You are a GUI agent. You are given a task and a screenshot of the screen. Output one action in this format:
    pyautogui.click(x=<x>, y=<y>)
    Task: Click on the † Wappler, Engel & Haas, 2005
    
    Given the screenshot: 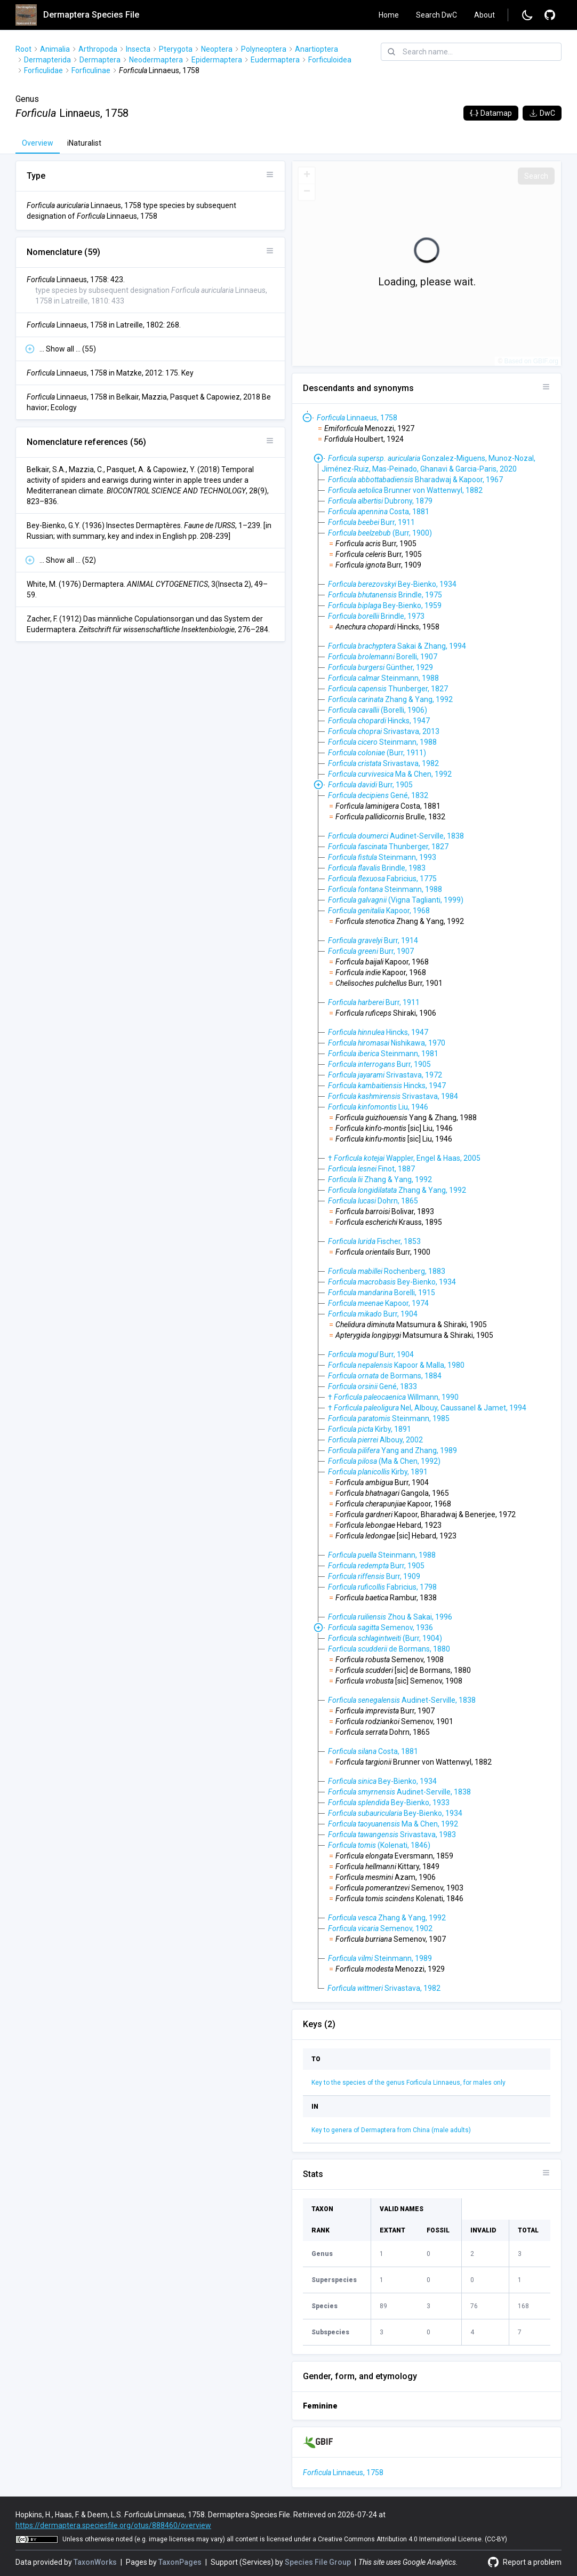 What is the action you would take?
    pyautogui.click(x=404, y=1158)
    